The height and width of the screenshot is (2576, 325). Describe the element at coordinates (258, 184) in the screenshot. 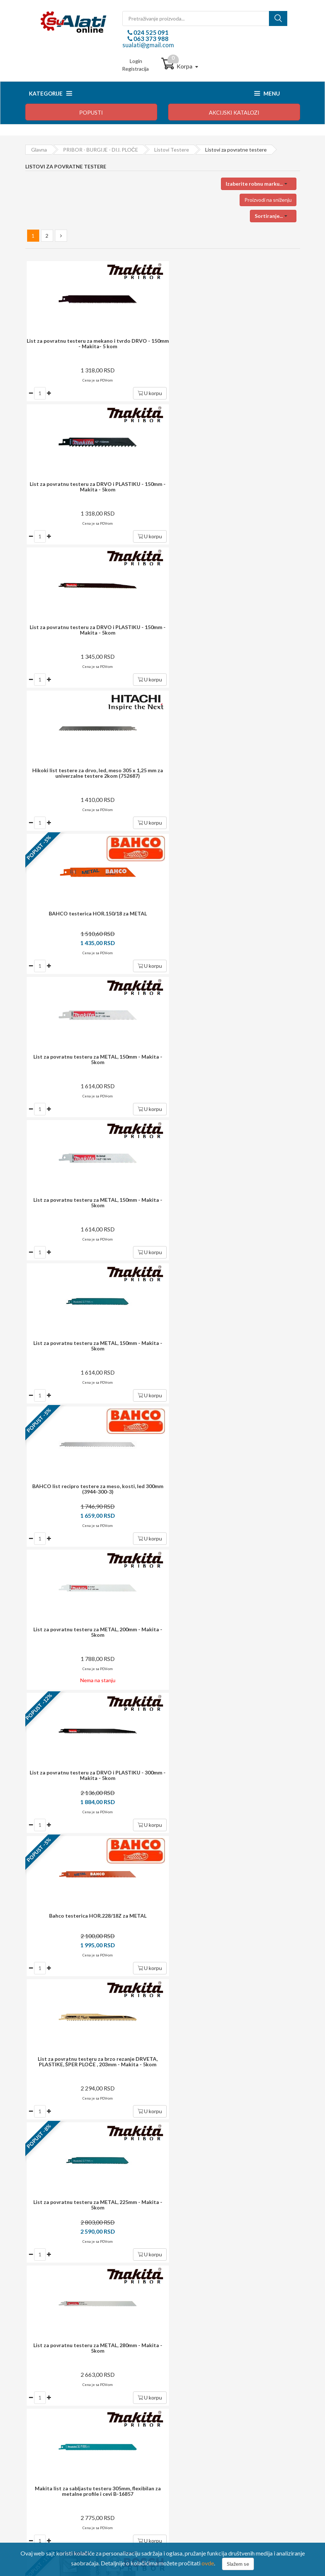

I see `[button]` at that location.